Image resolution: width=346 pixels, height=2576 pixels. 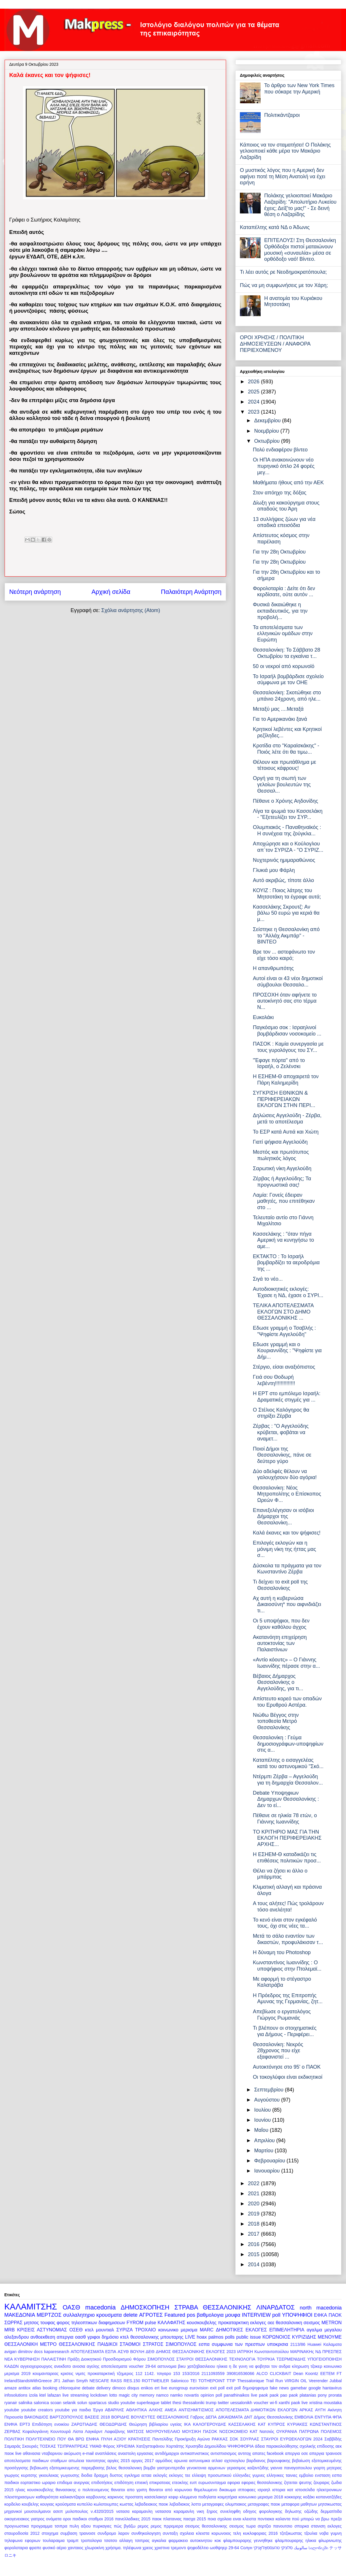 What do you see at coordinates (56, 2380) in the screenshot?
I see `JF1` at bounding box center [56, 2380].